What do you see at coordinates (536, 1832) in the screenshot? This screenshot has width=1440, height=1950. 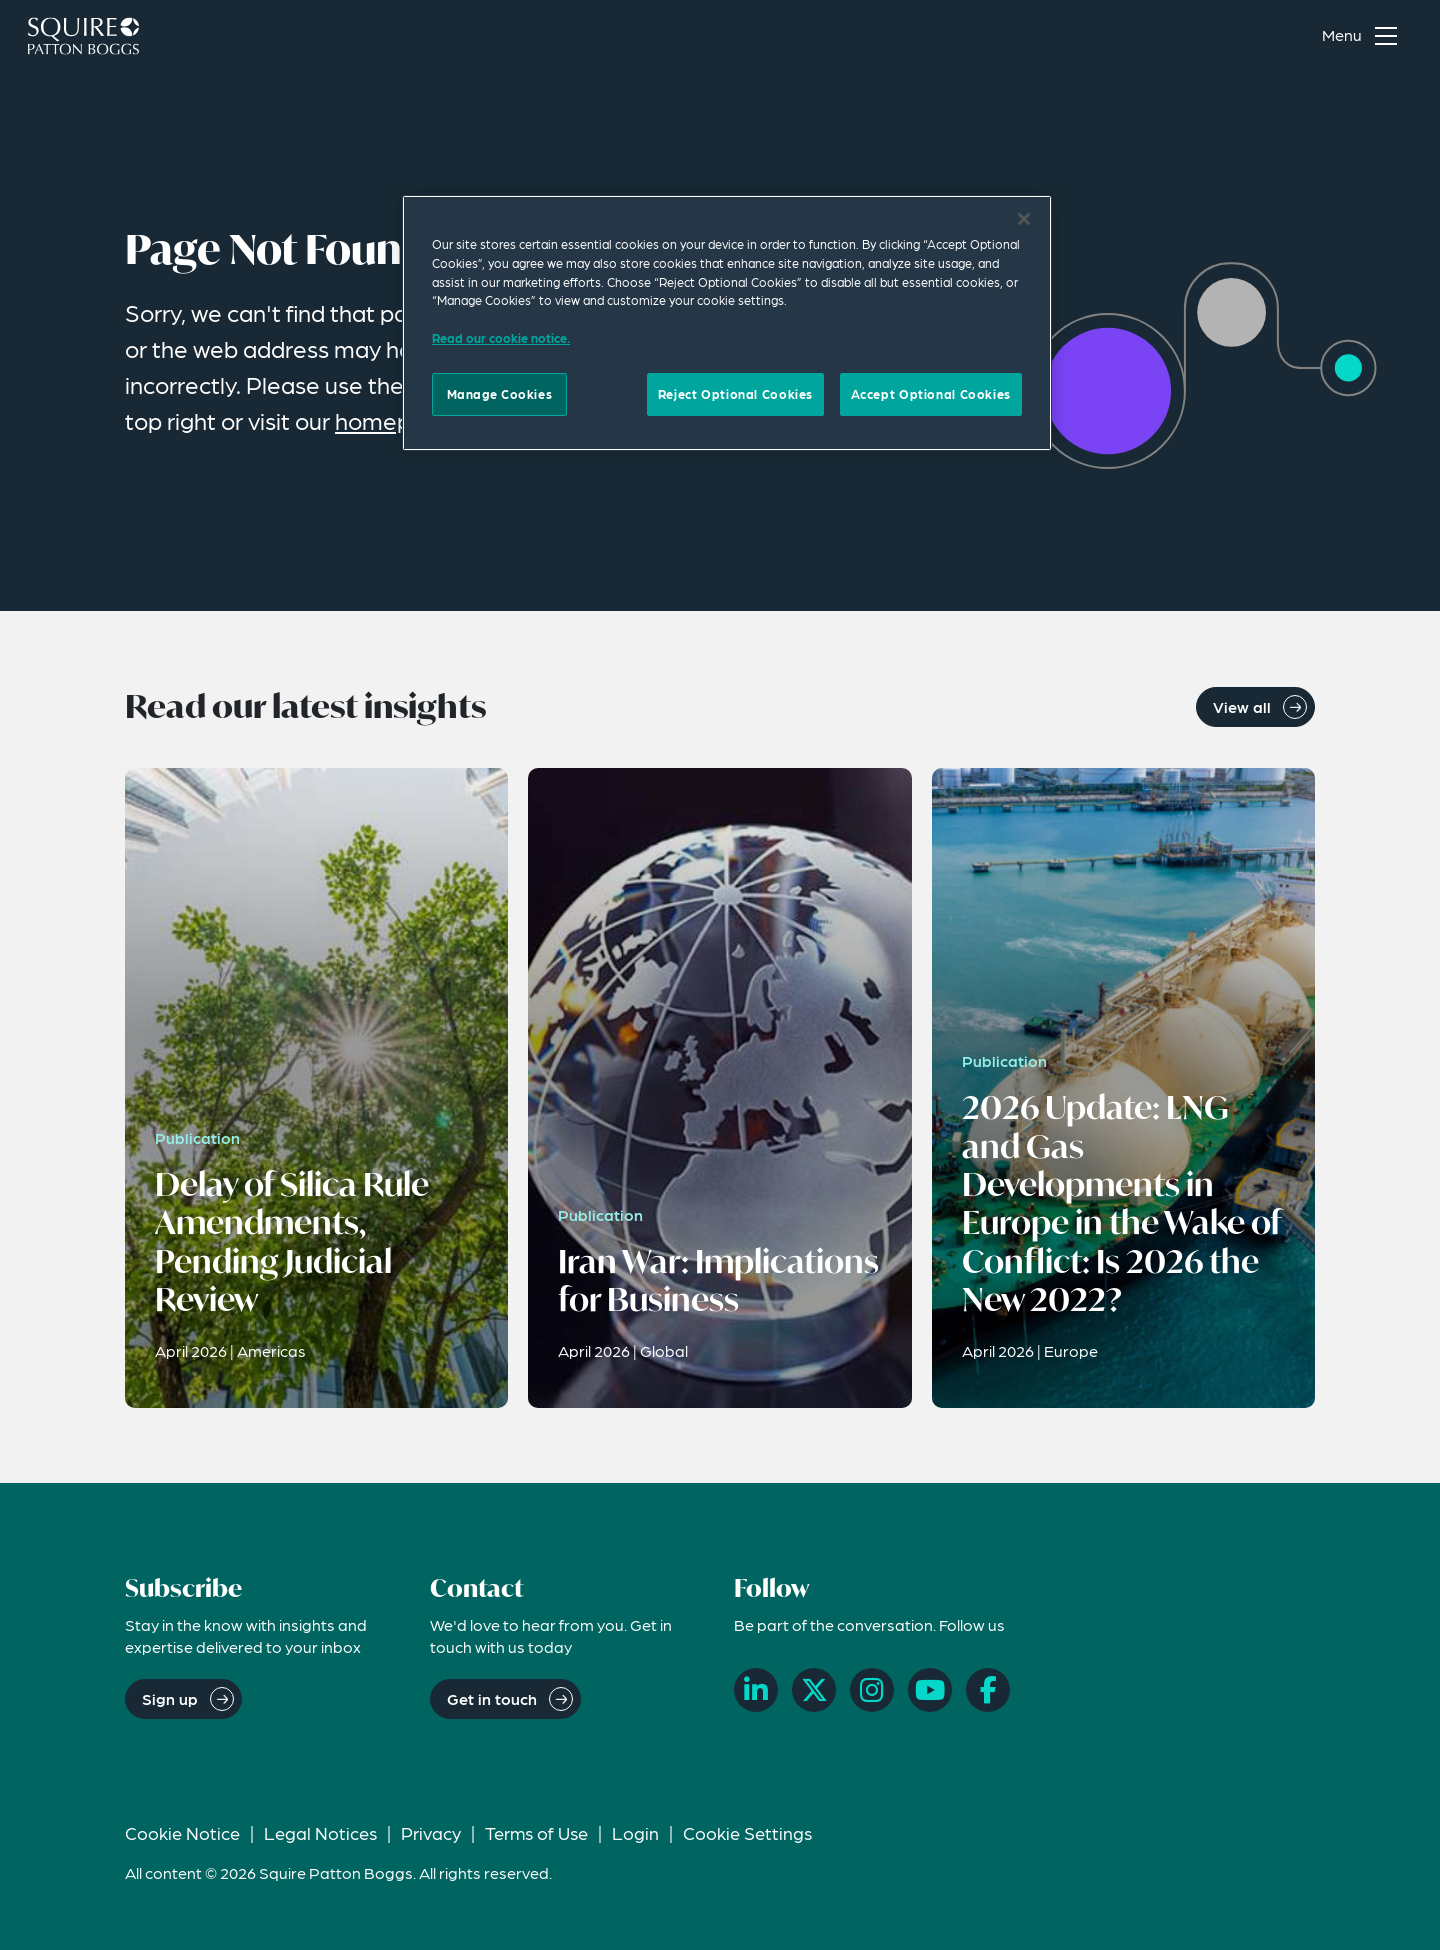 I see `Terms of Use` at bounding box center [536, 1832].